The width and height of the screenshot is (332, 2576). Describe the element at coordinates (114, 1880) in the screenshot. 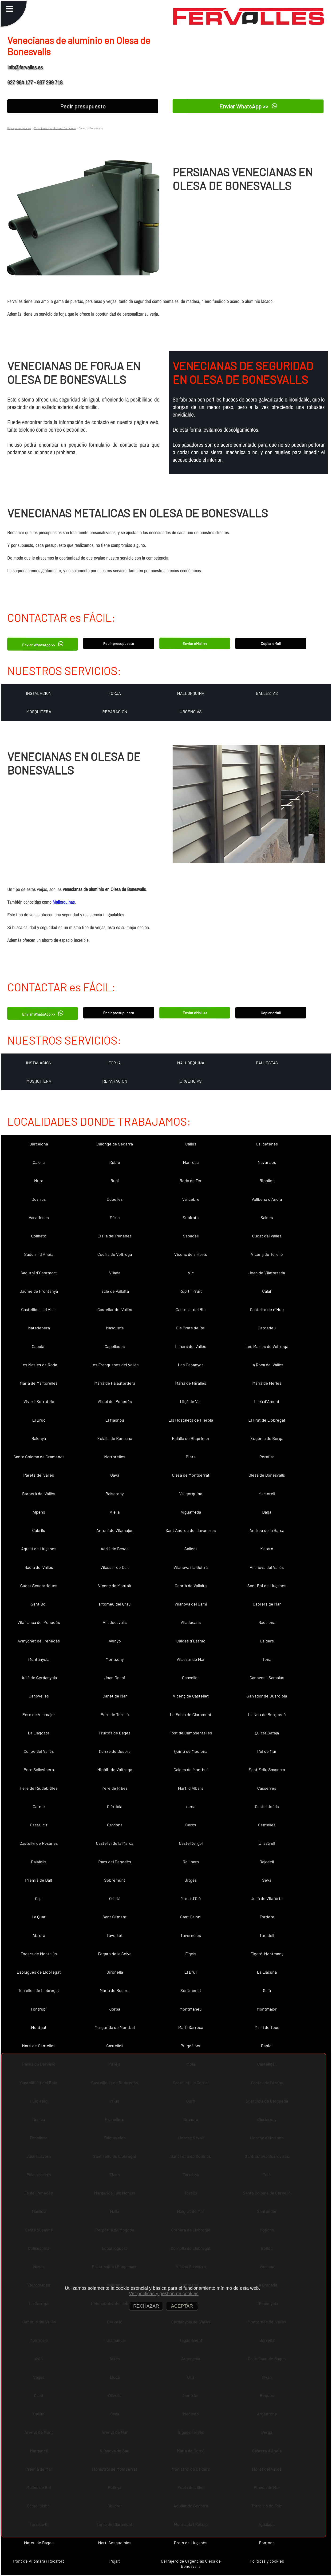

I see `Sobremunt` at that location.